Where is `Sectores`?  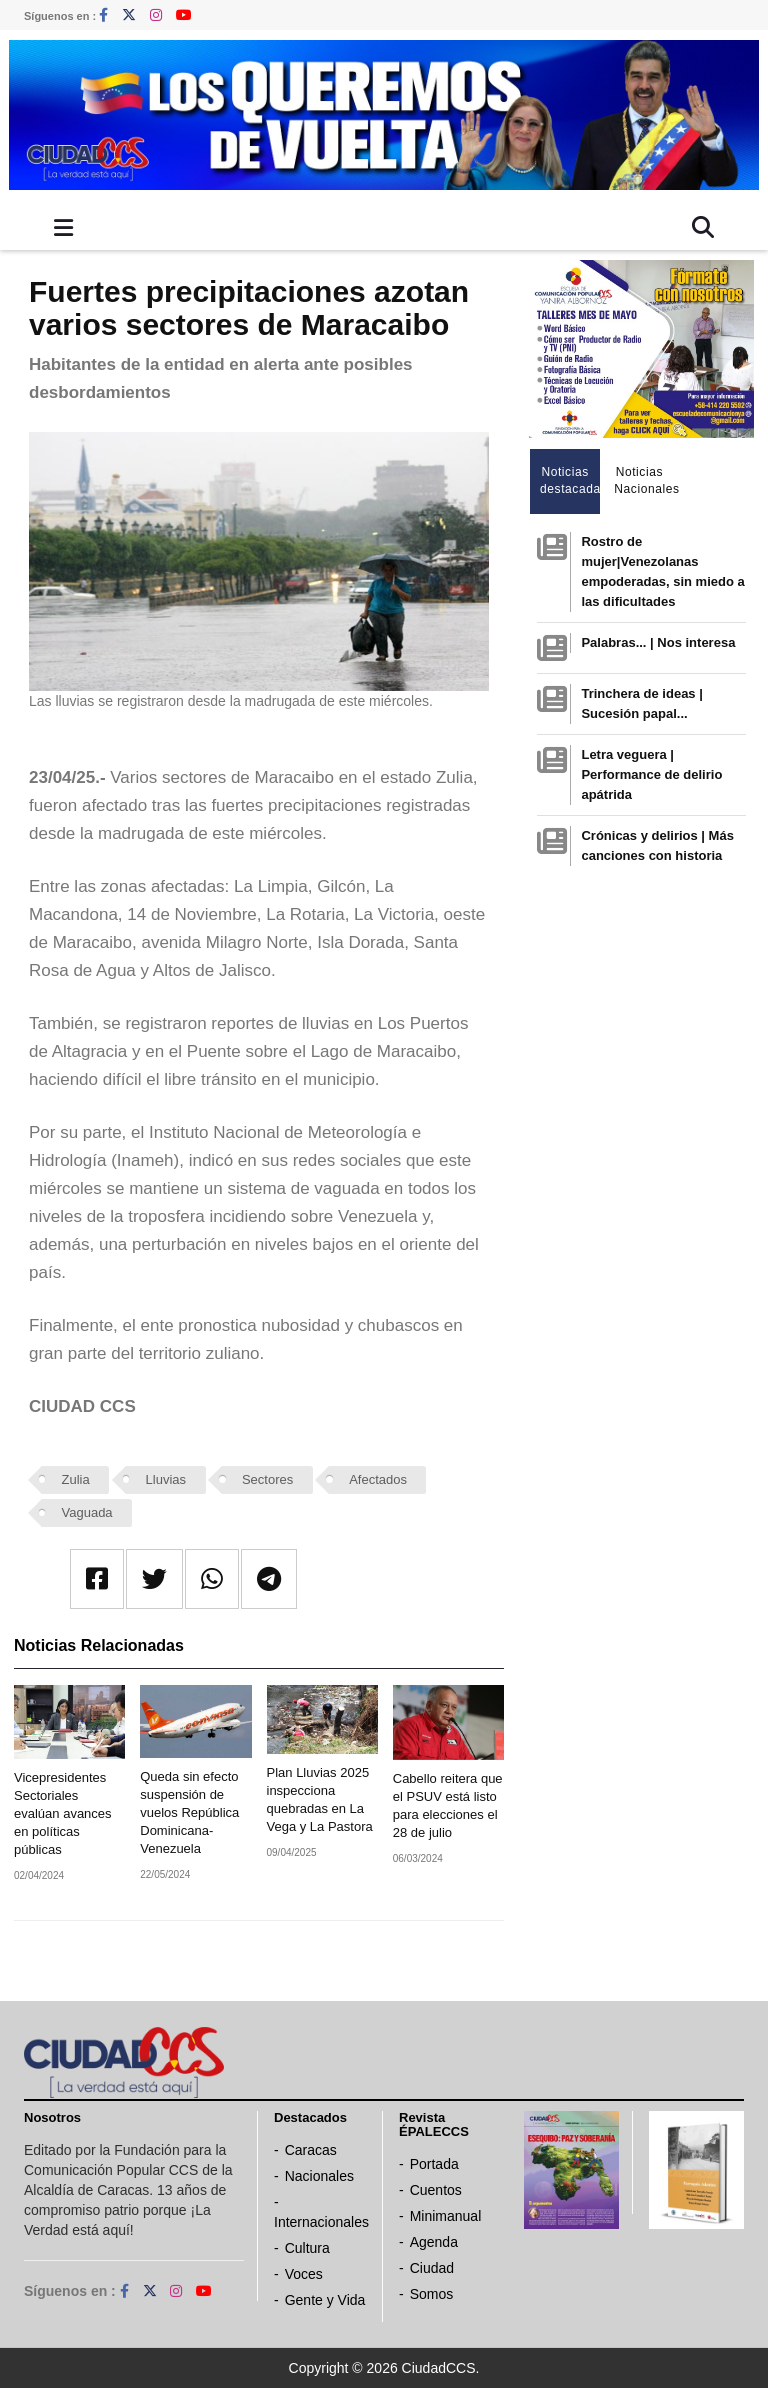 Sectores is located at coordinates (267, 1479).